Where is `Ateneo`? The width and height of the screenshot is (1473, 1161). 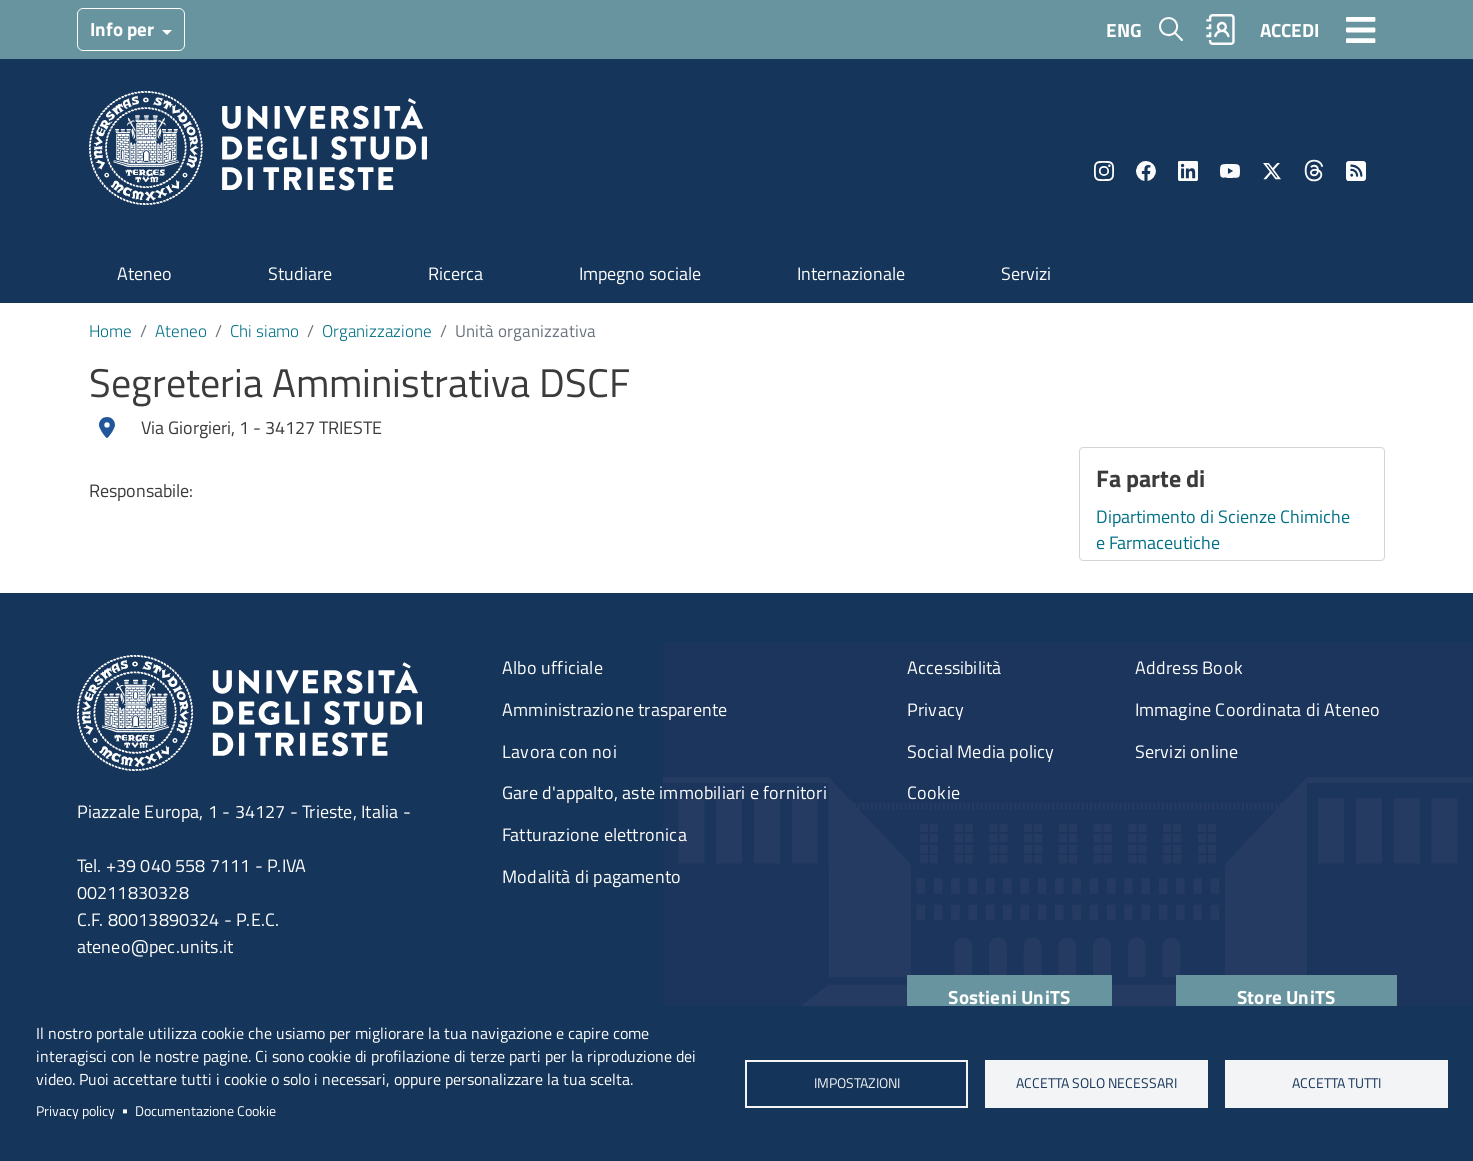
Ateneo is located at coordinates (144, 273).